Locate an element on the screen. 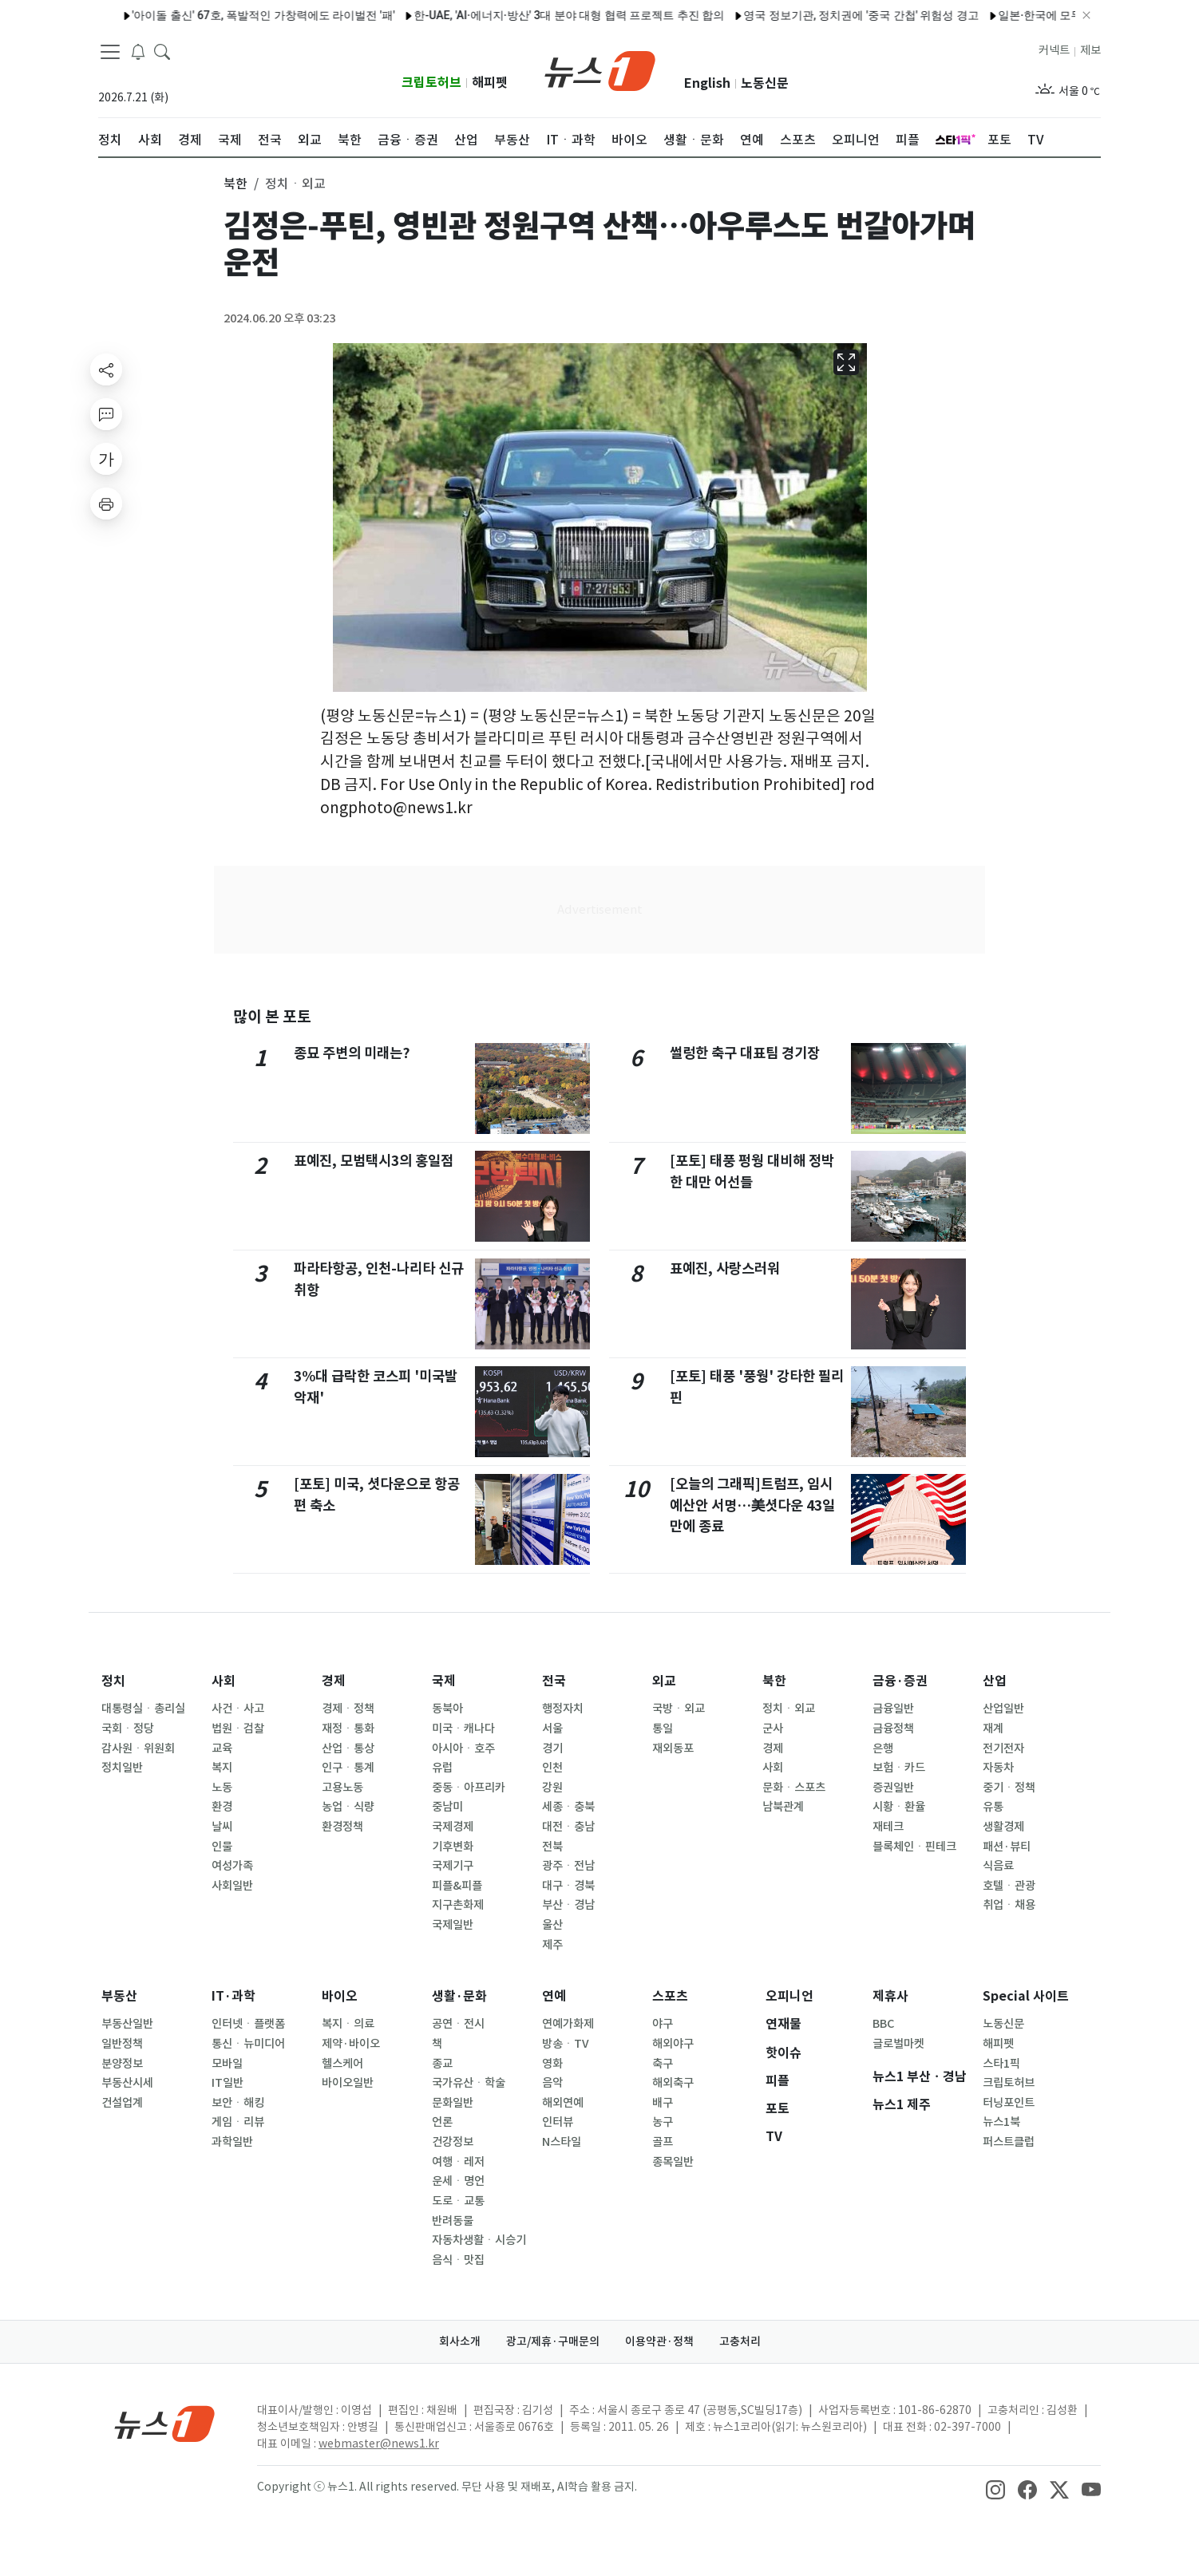 The width and height of the screenshot is (1199, 2576). 중기ㆍ정책 is located at coordinates (1009, 1787).